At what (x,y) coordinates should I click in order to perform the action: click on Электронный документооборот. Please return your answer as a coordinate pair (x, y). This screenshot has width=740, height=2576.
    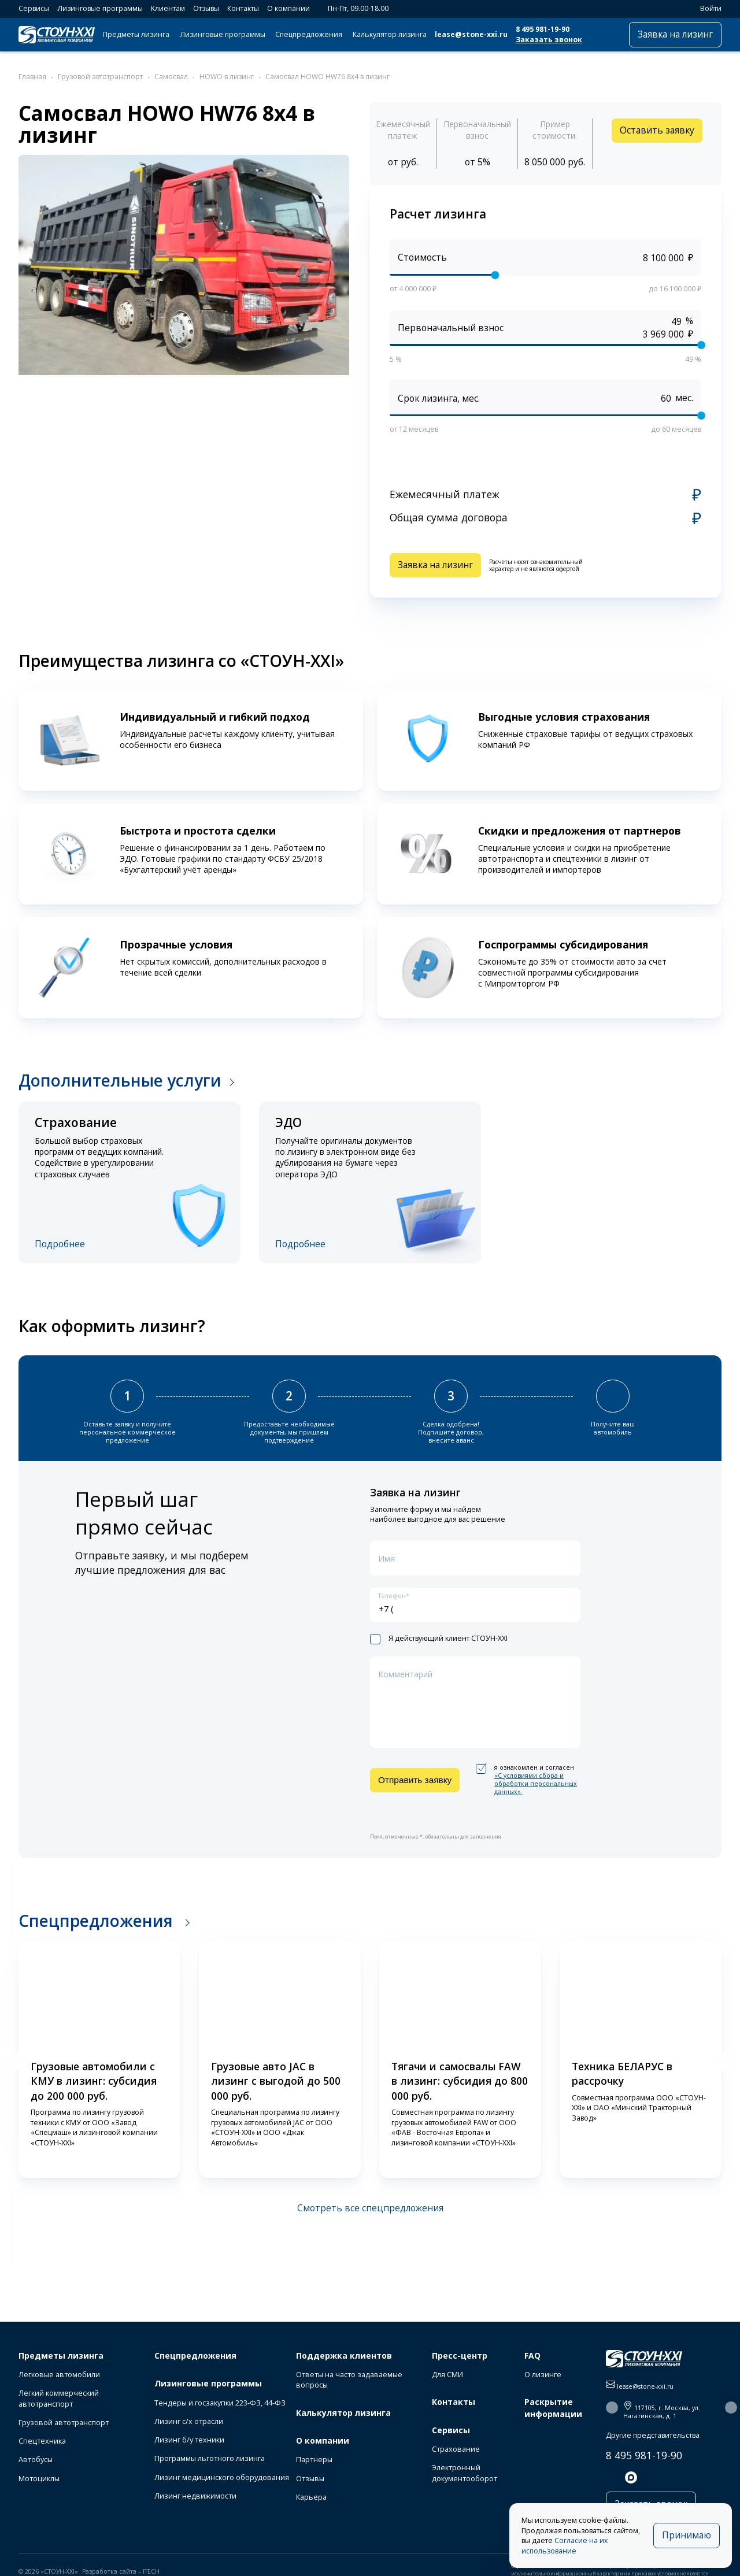
    Looking at the image, I should click on (464, 2473).